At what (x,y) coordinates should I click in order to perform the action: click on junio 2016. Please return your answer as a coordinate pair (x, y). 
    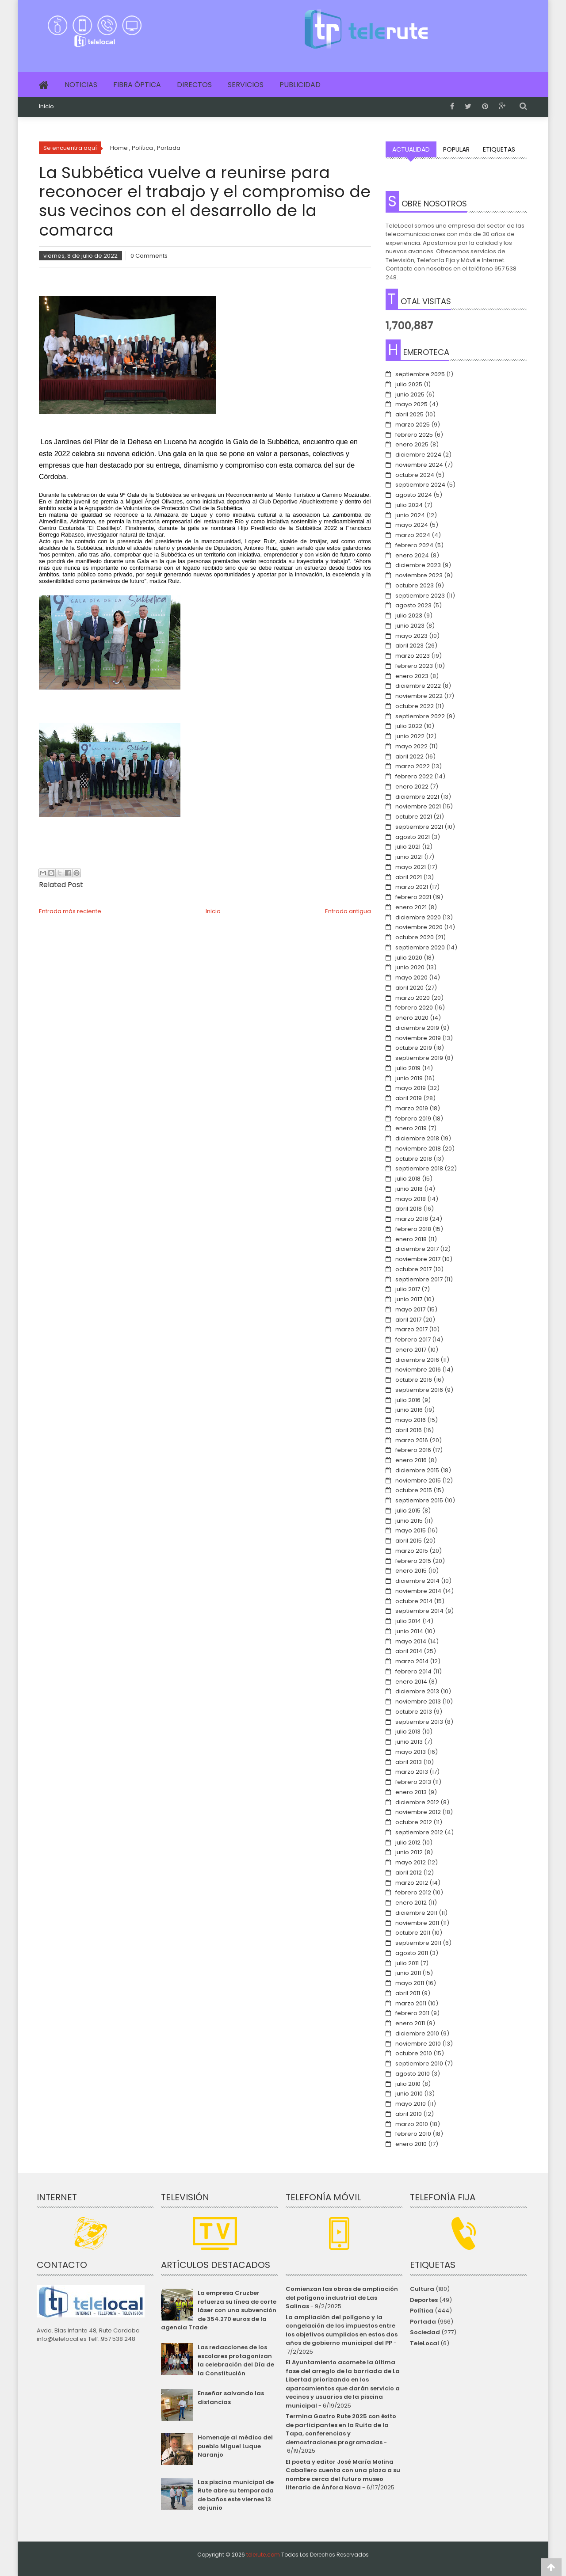
    Looking at the image, I should click on (409, 1410).